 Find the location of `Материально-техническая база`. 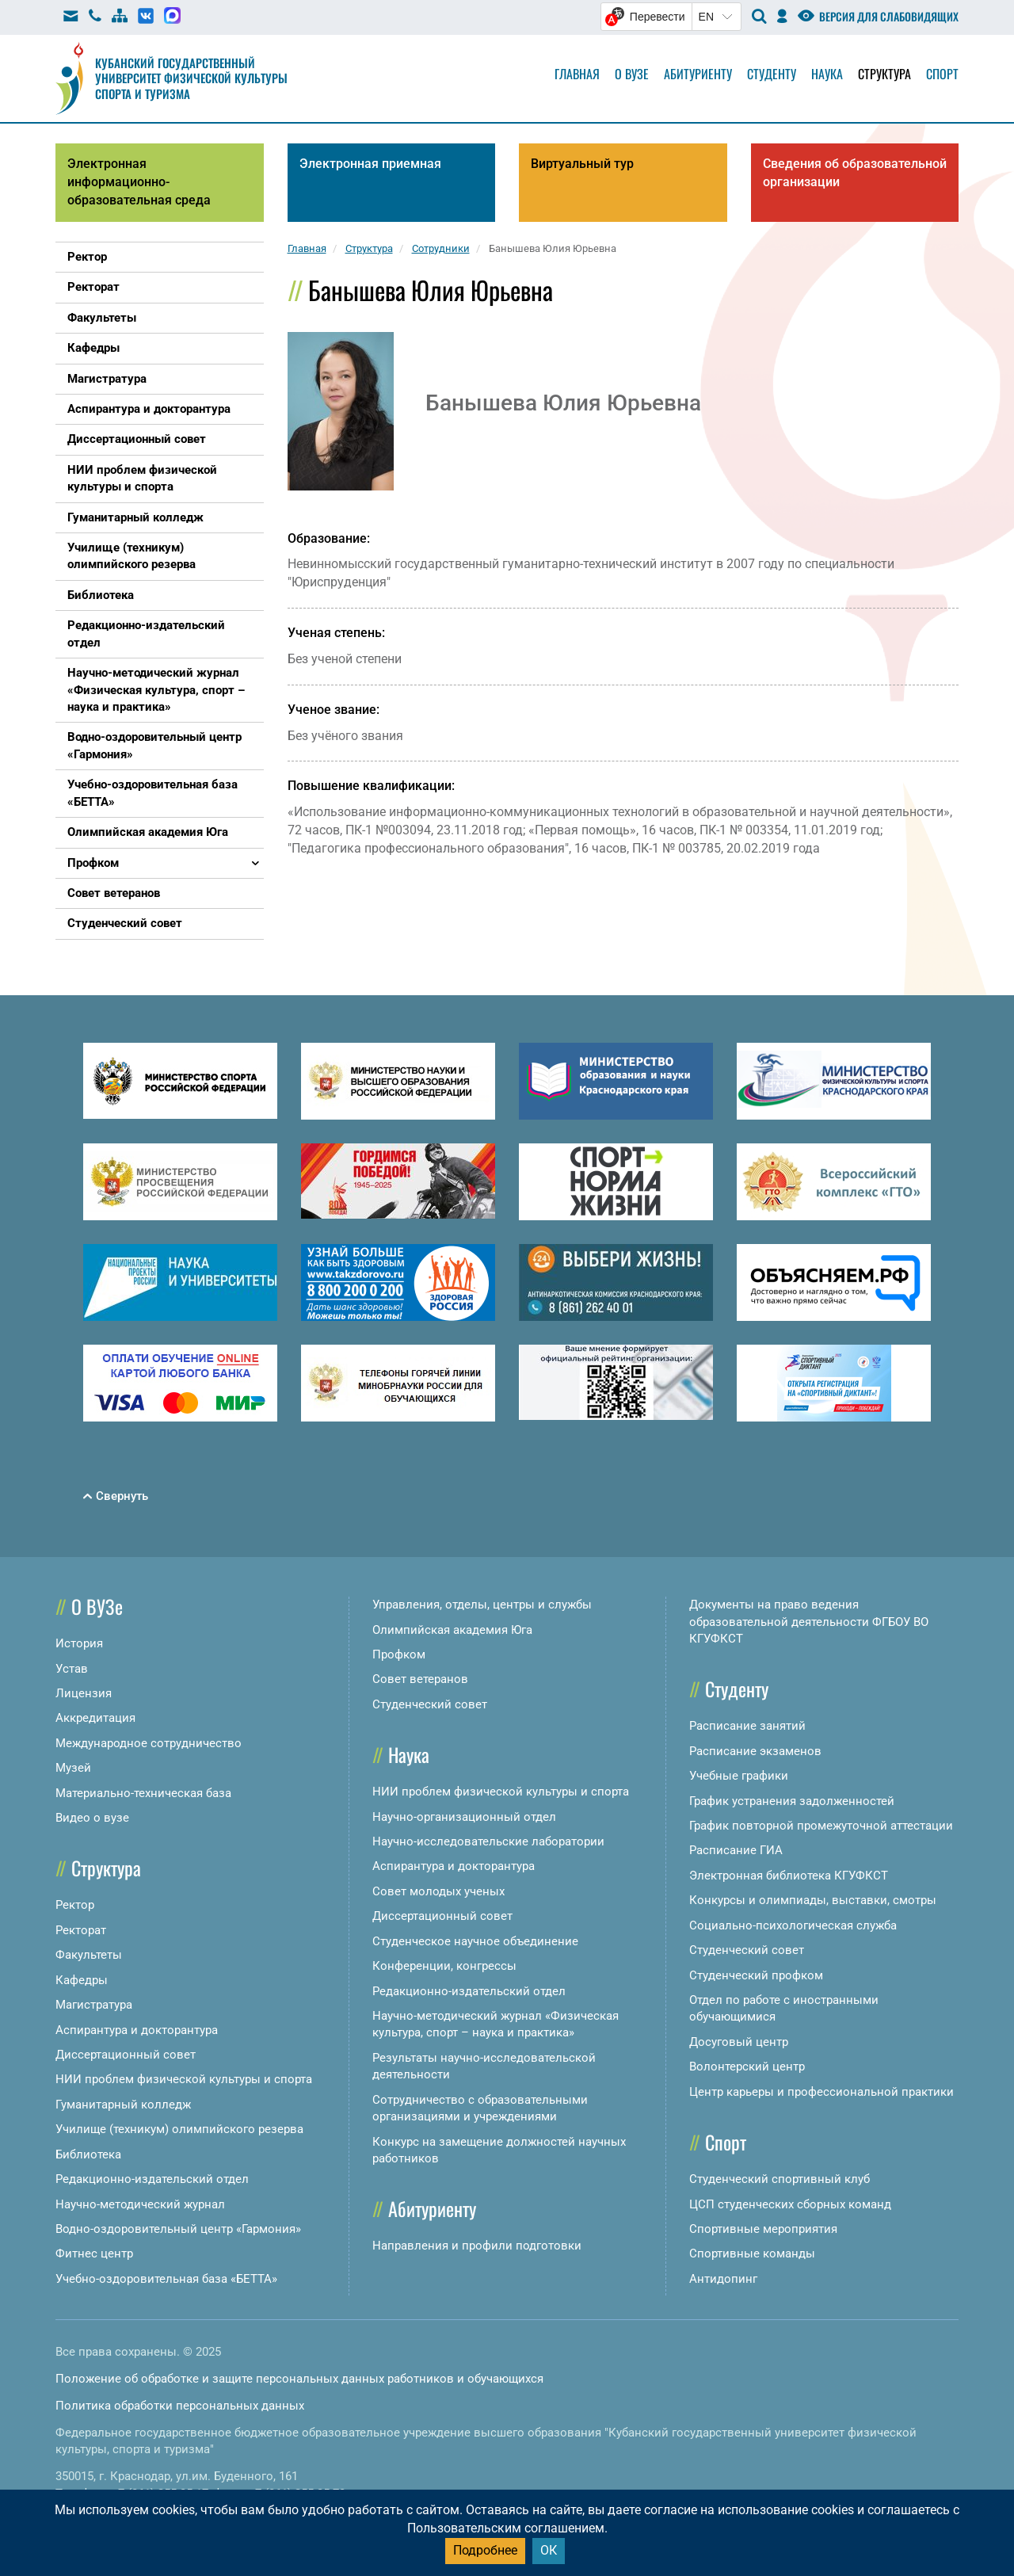

Материально-техническая база is located at coordinates (143, 1793).